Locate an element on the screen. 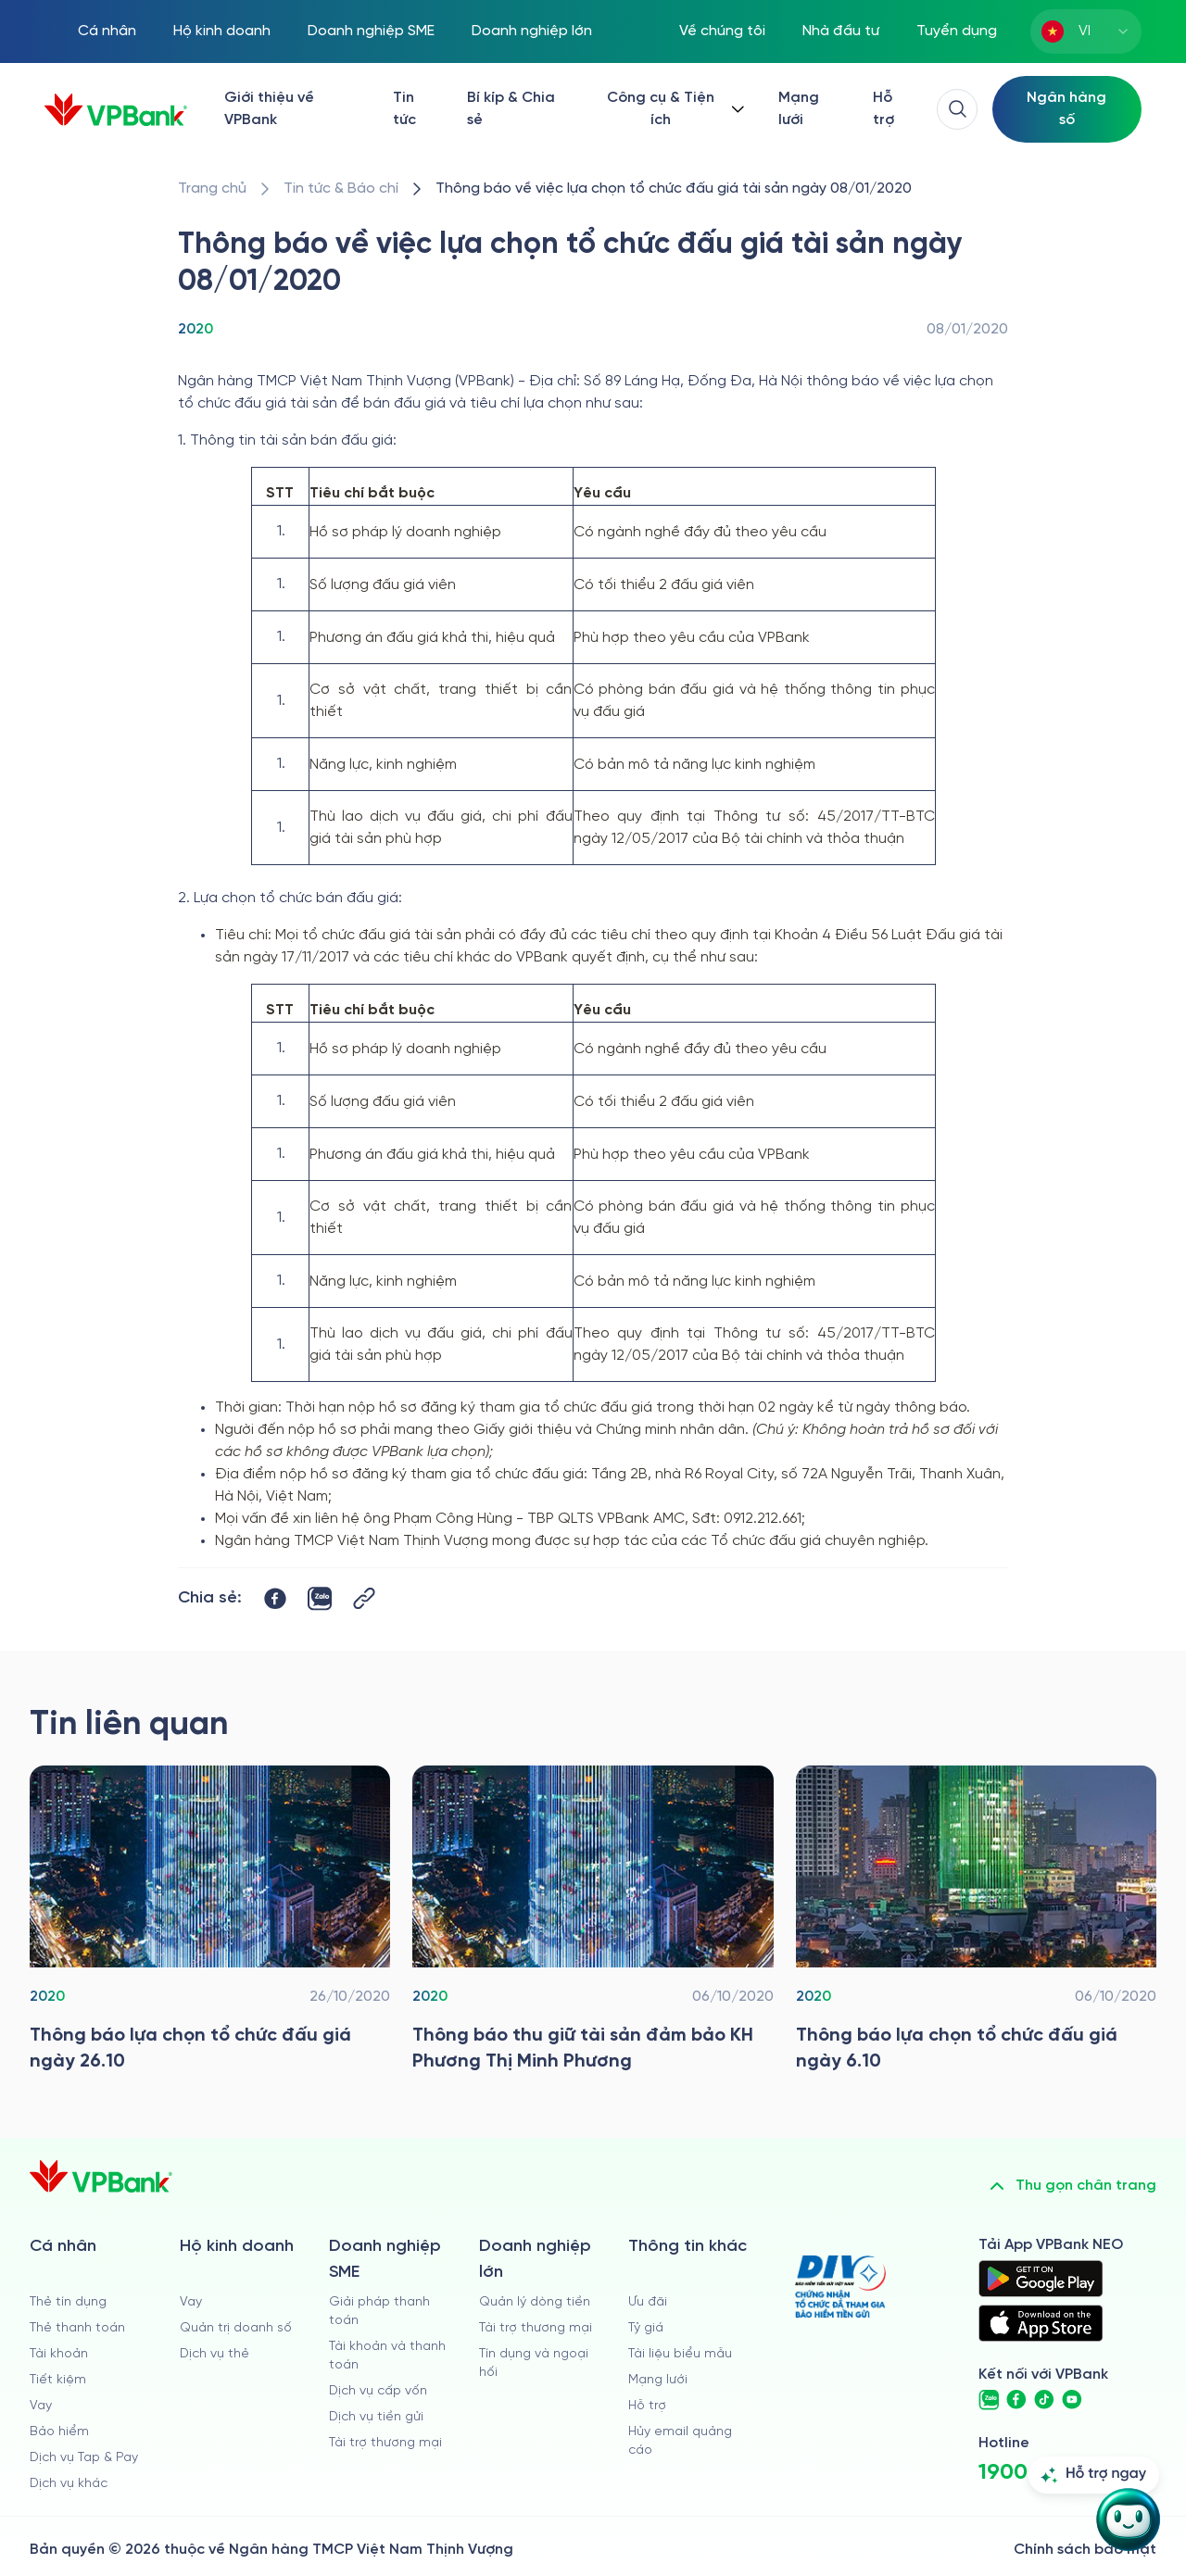  [/tin-tuc/thong-tin-dau-thau/2020/thong-bao-lua-chon-to-chuc-dau-gia-tai-san-ngay-08-01] is located at coordinates (673, 189).